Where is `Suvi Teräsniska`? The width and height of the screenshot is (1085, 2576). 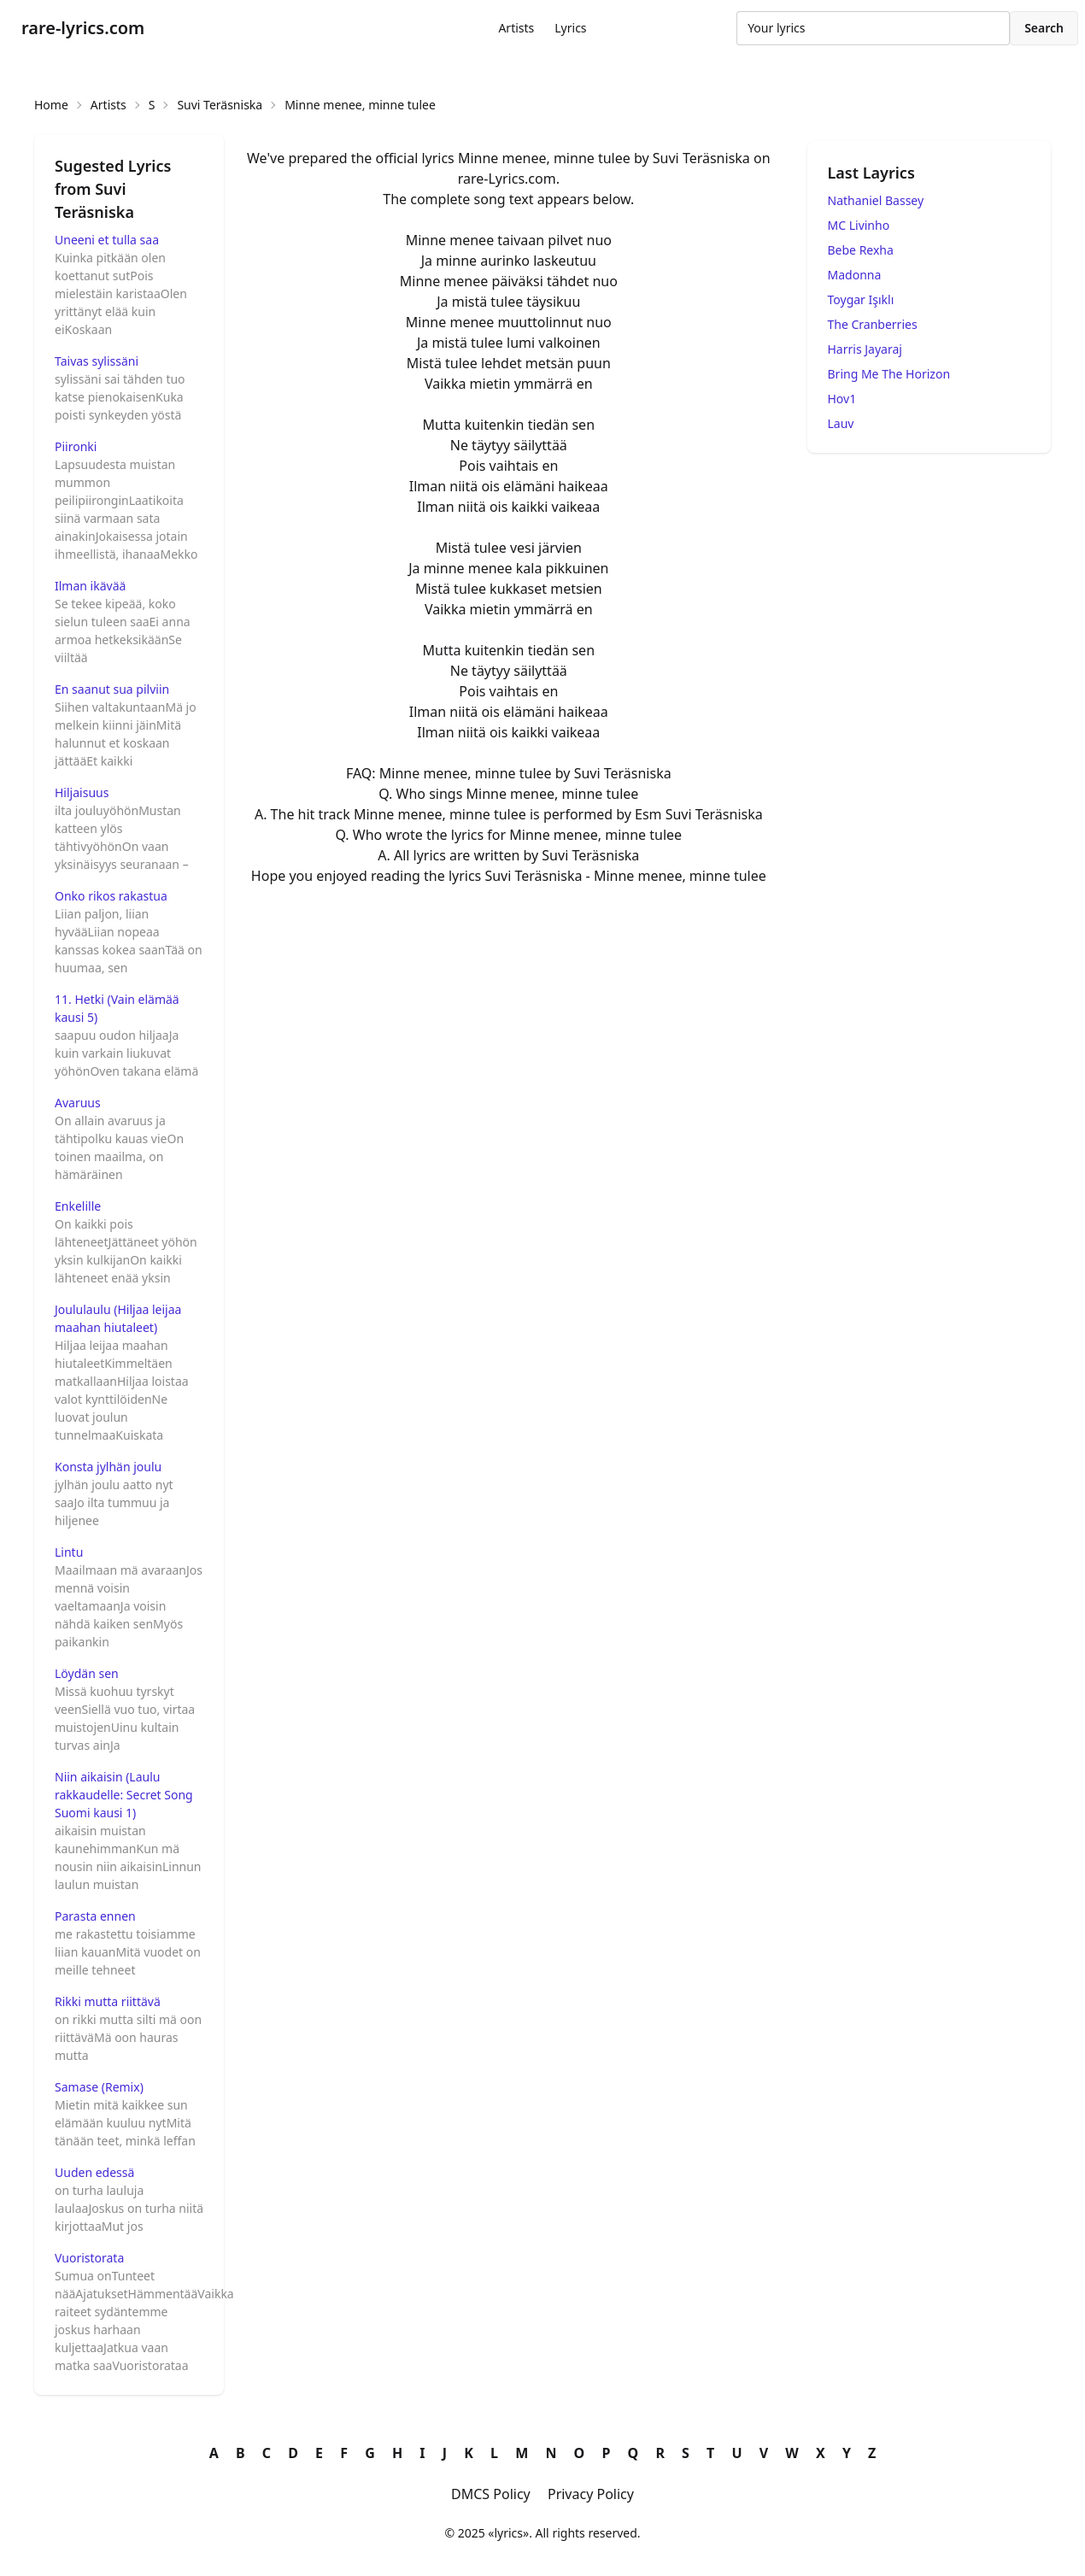
Suvi Teräsniska is located at coordinates (219, 105).